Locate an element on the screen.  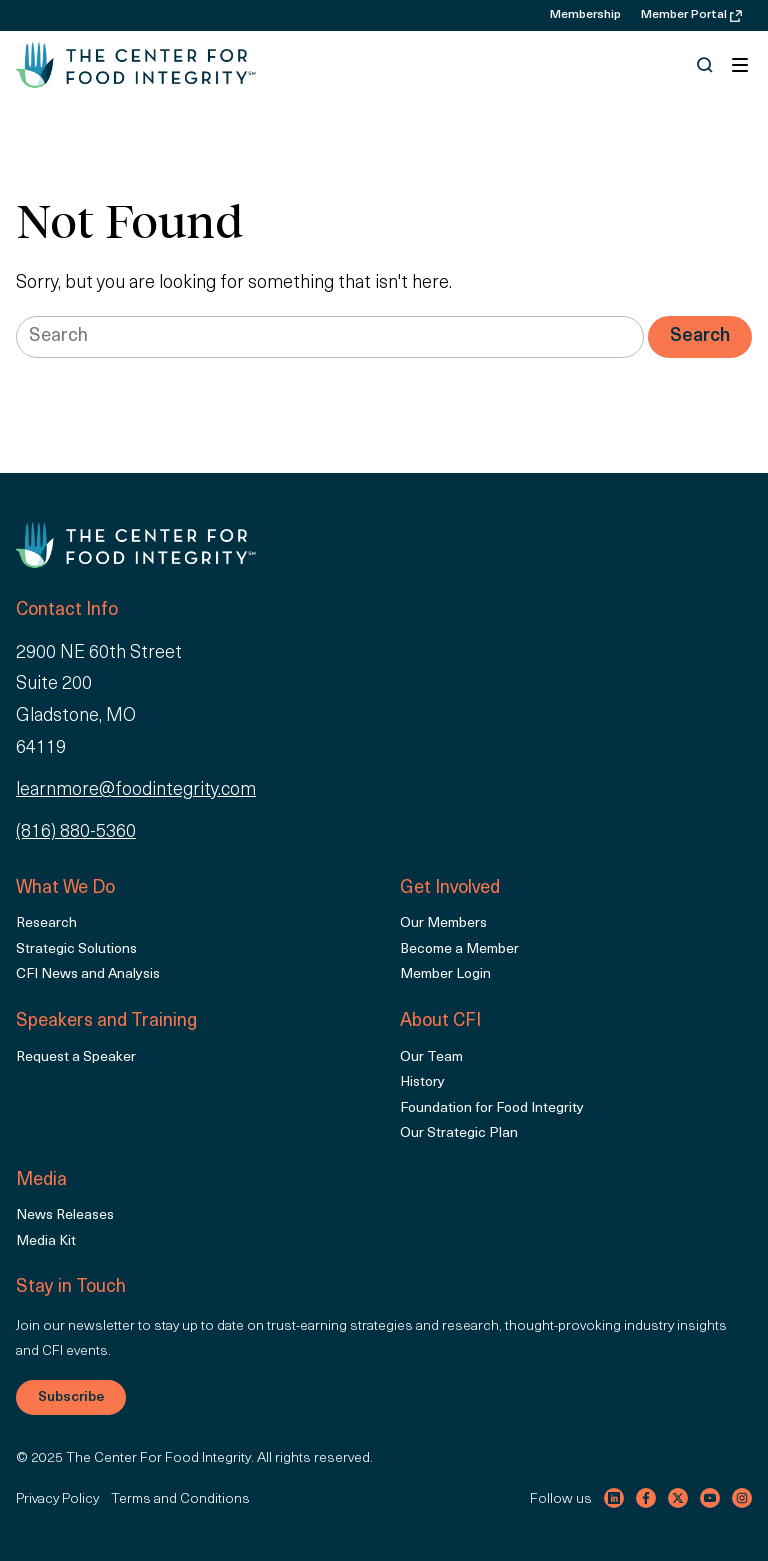
[Visit our facebook channel] is located at coordinates (646, 1498).